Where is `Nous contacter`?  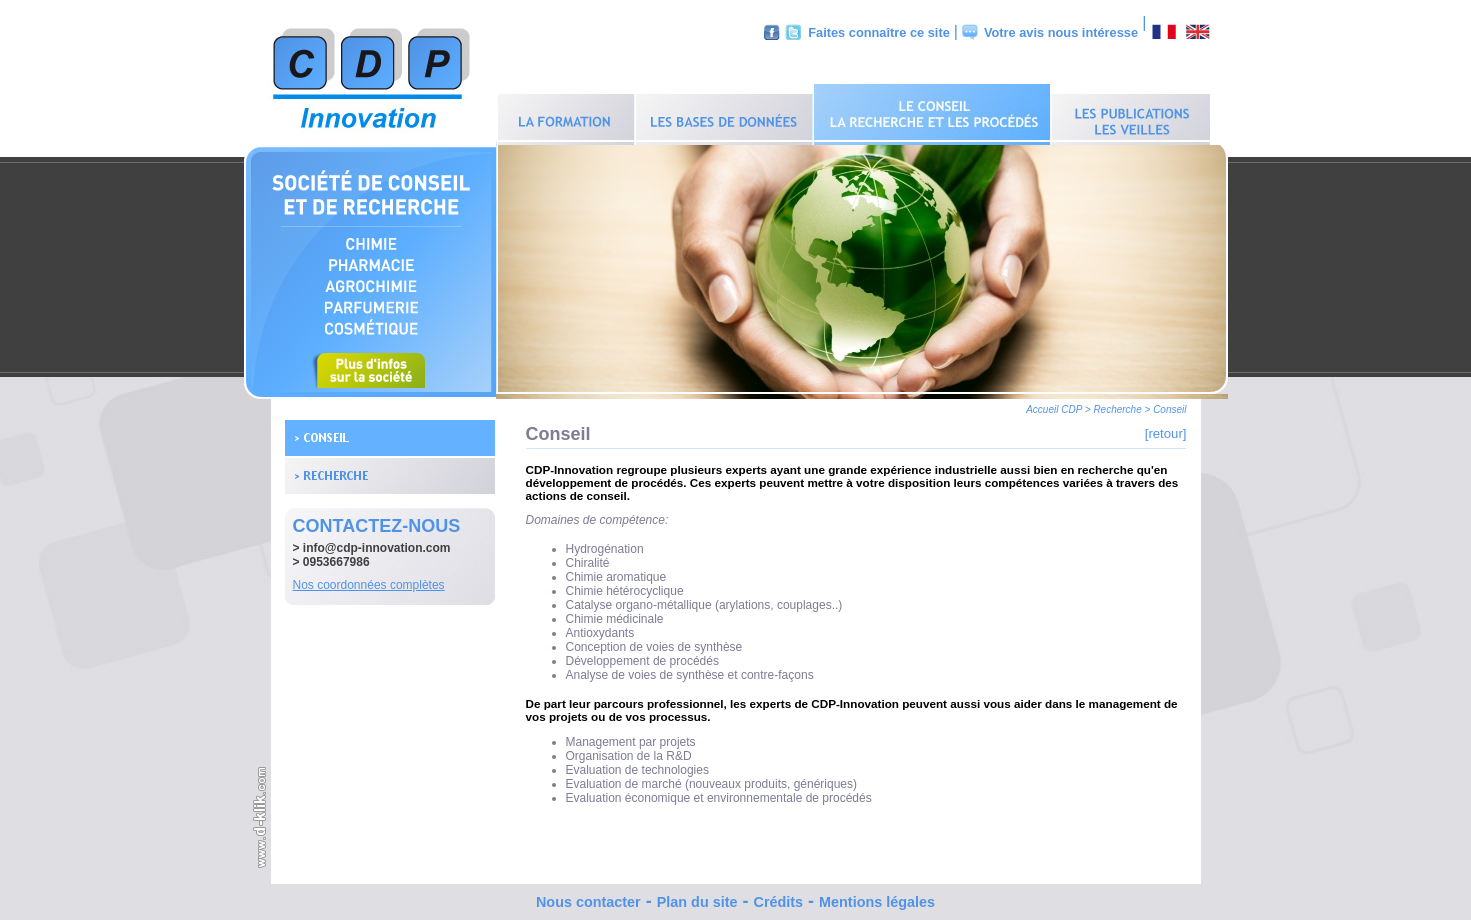 Nous contacter is located at coordinates (588, 897).